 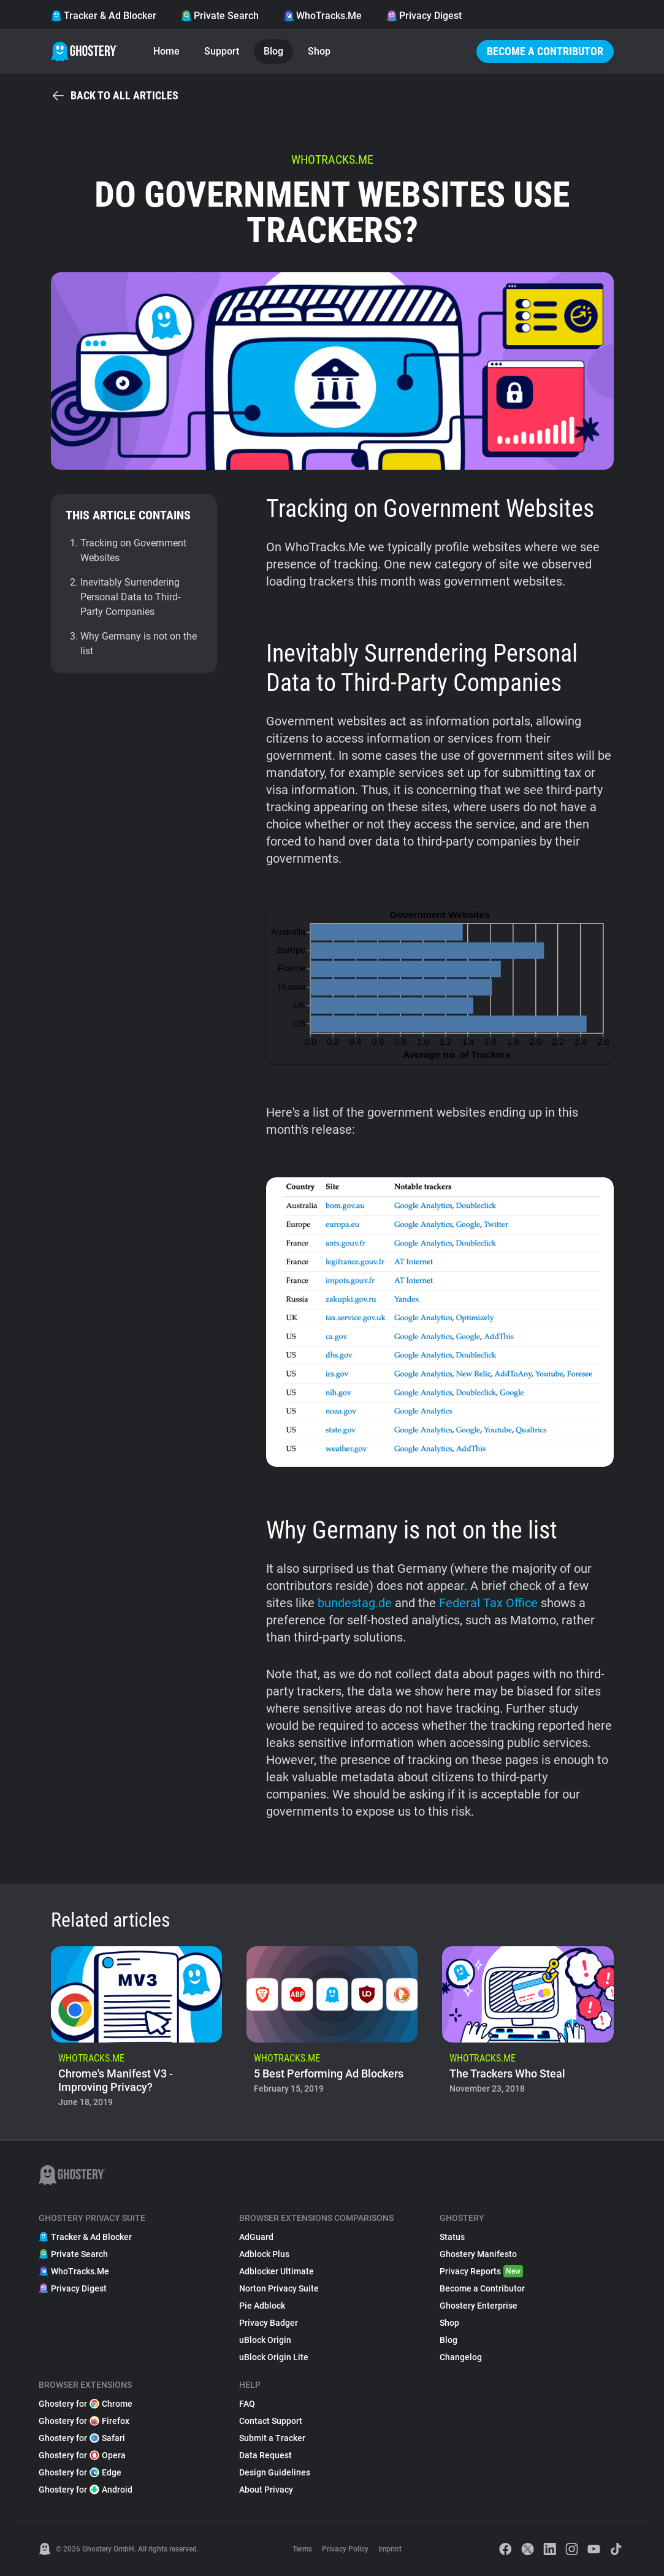 What do you see at coordinates (452, 2237) in the screenshot?
I see `Status` at bounding box center [452, 2237].